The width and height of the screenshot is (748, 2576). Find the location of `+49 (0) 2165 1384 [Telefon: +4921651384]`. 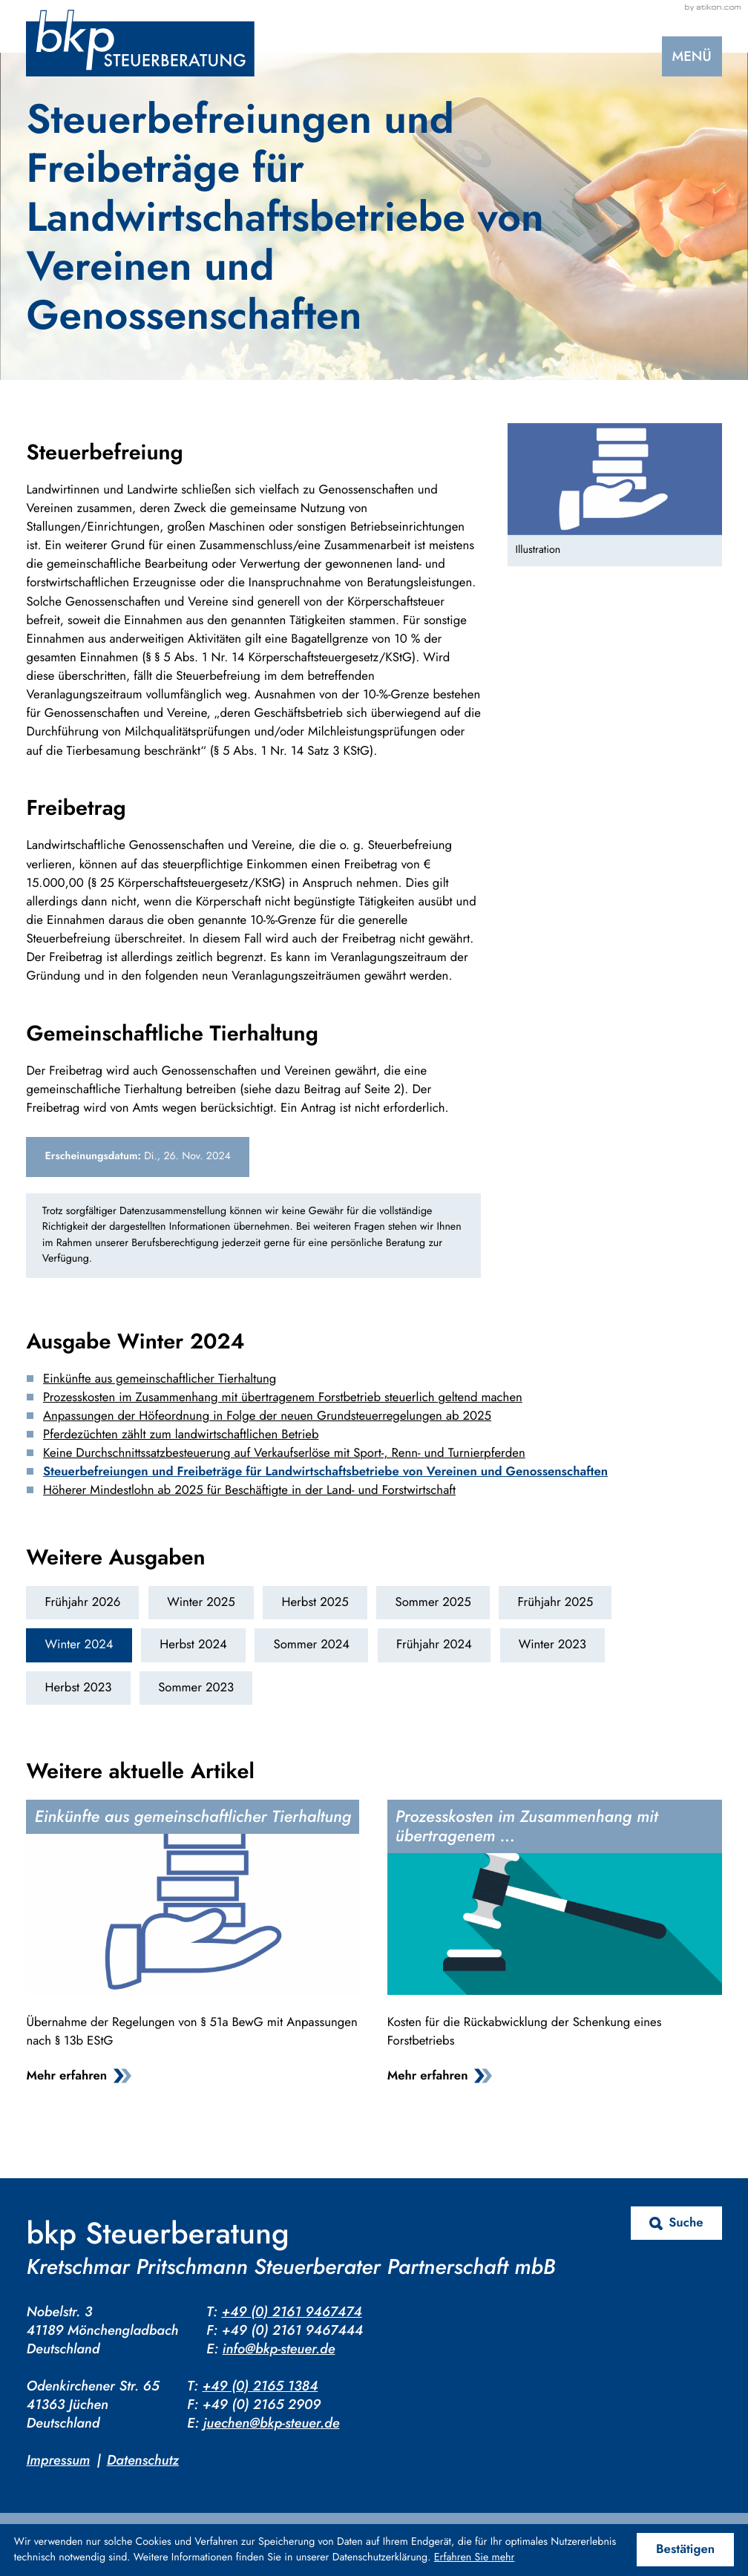

+49 (0) 2165 1384 [Telefon: +4921651384] is located at coordinates (260, 2386).